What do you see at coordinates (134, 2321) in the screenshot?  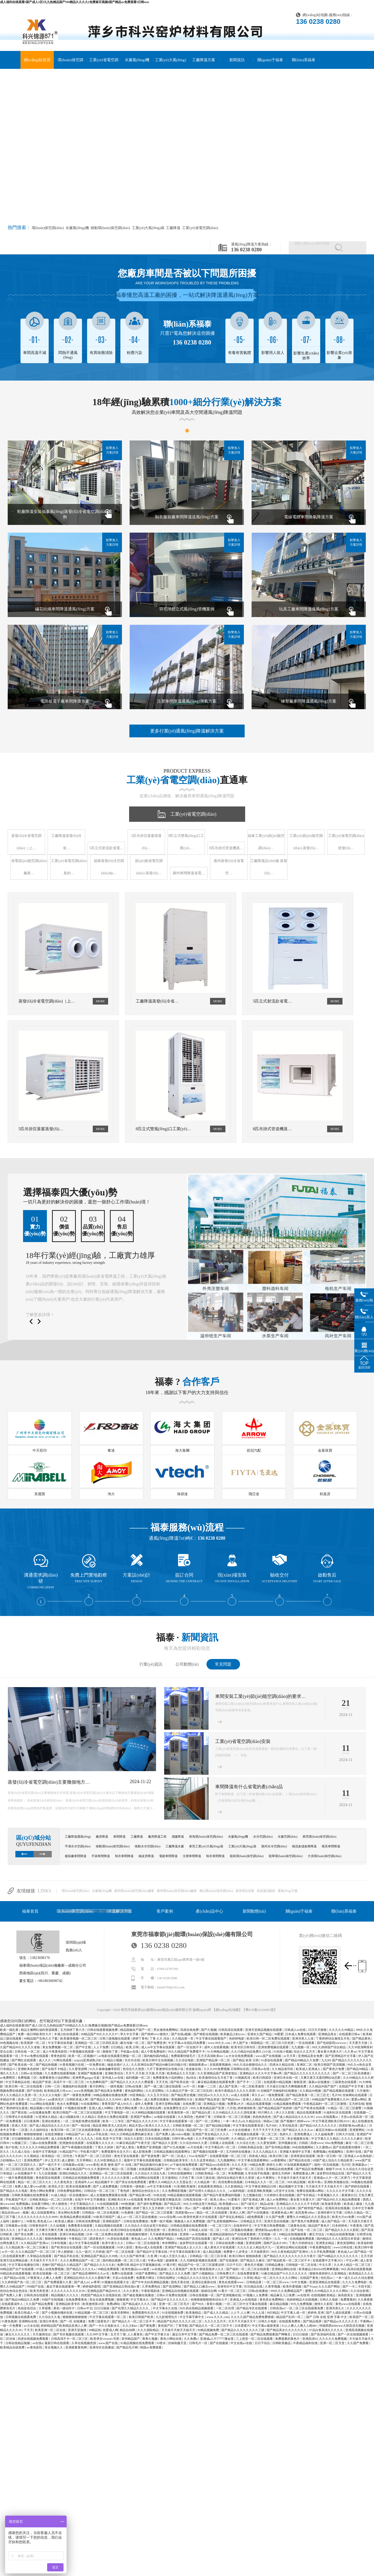 I see `国产精品久久一区二区三区不卡` at bounding box center [134, 2321].